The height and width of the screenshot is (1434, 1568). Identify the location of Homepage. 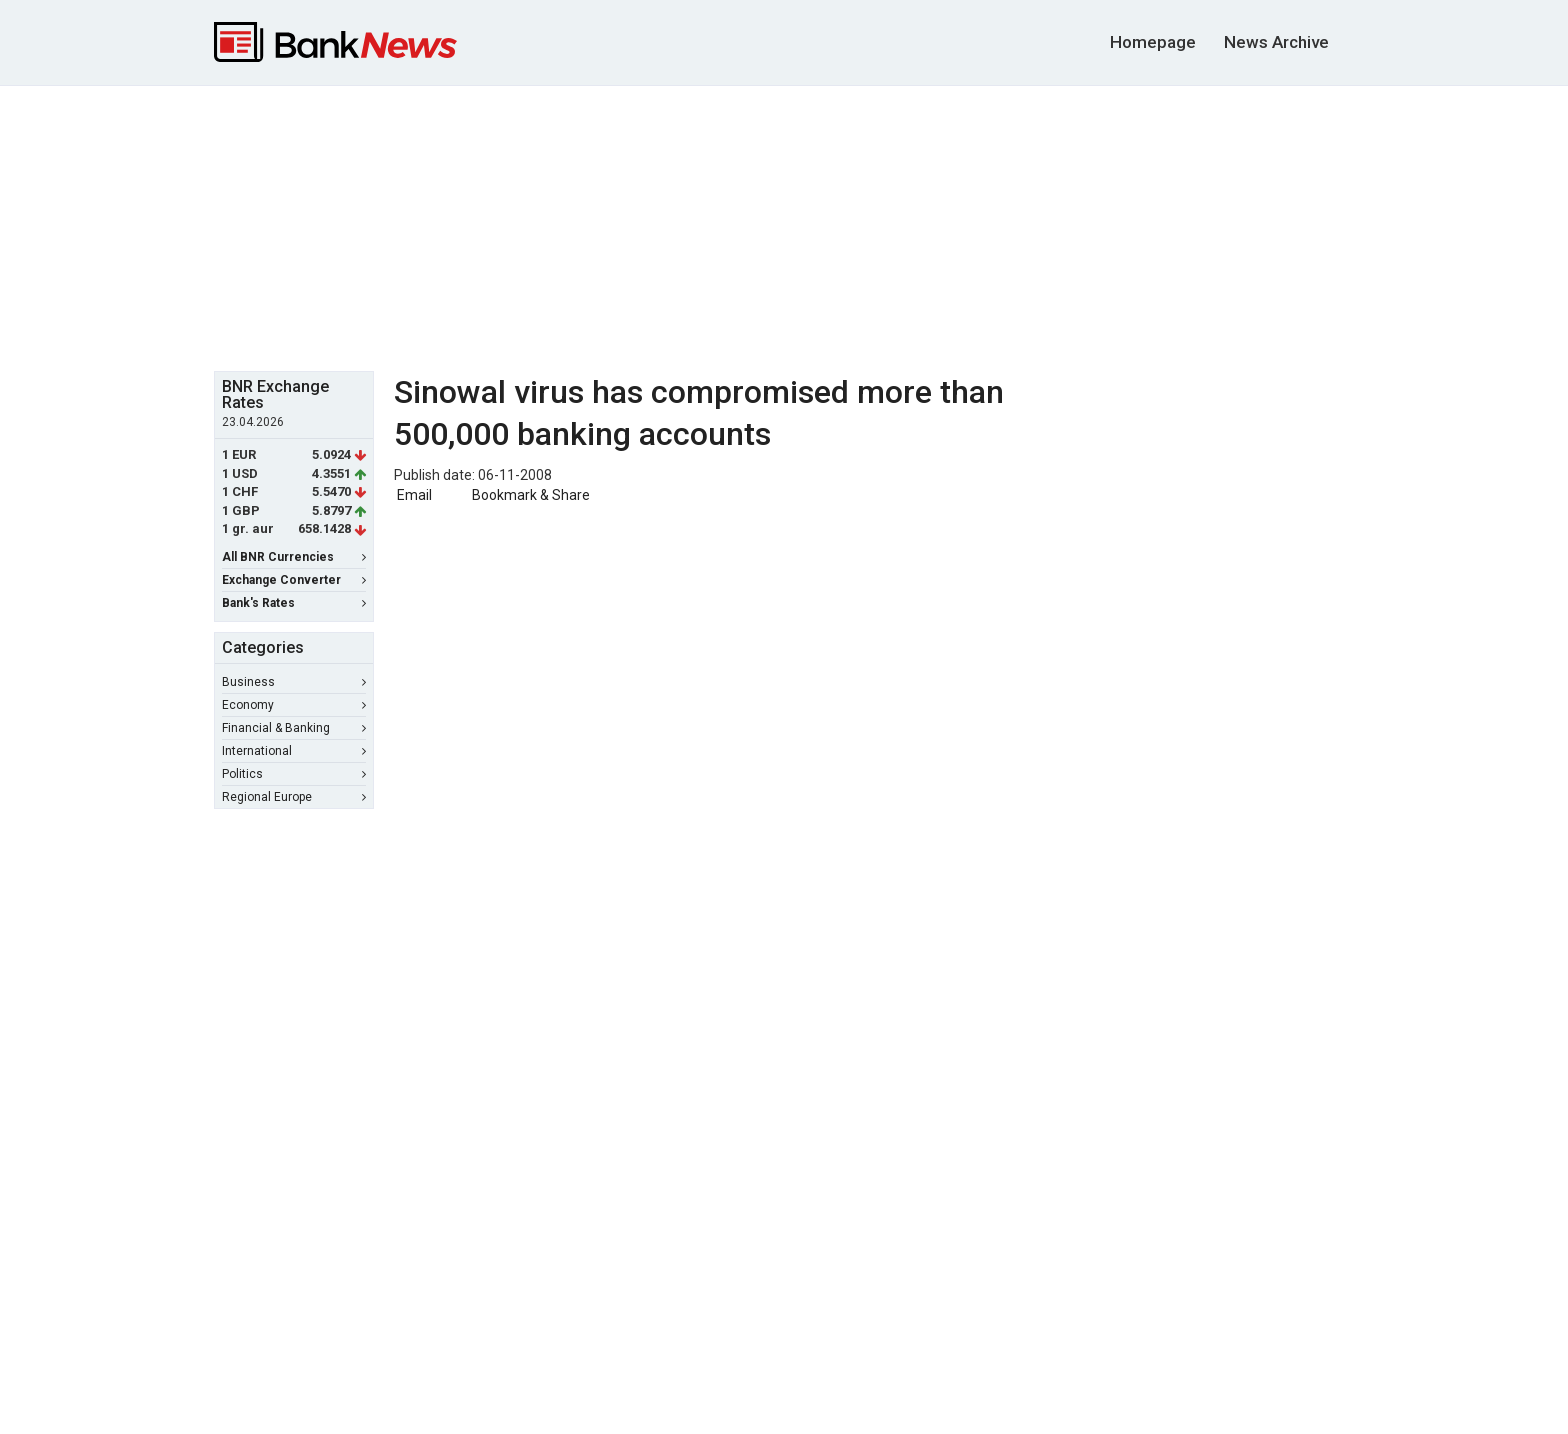
(1153, 42).